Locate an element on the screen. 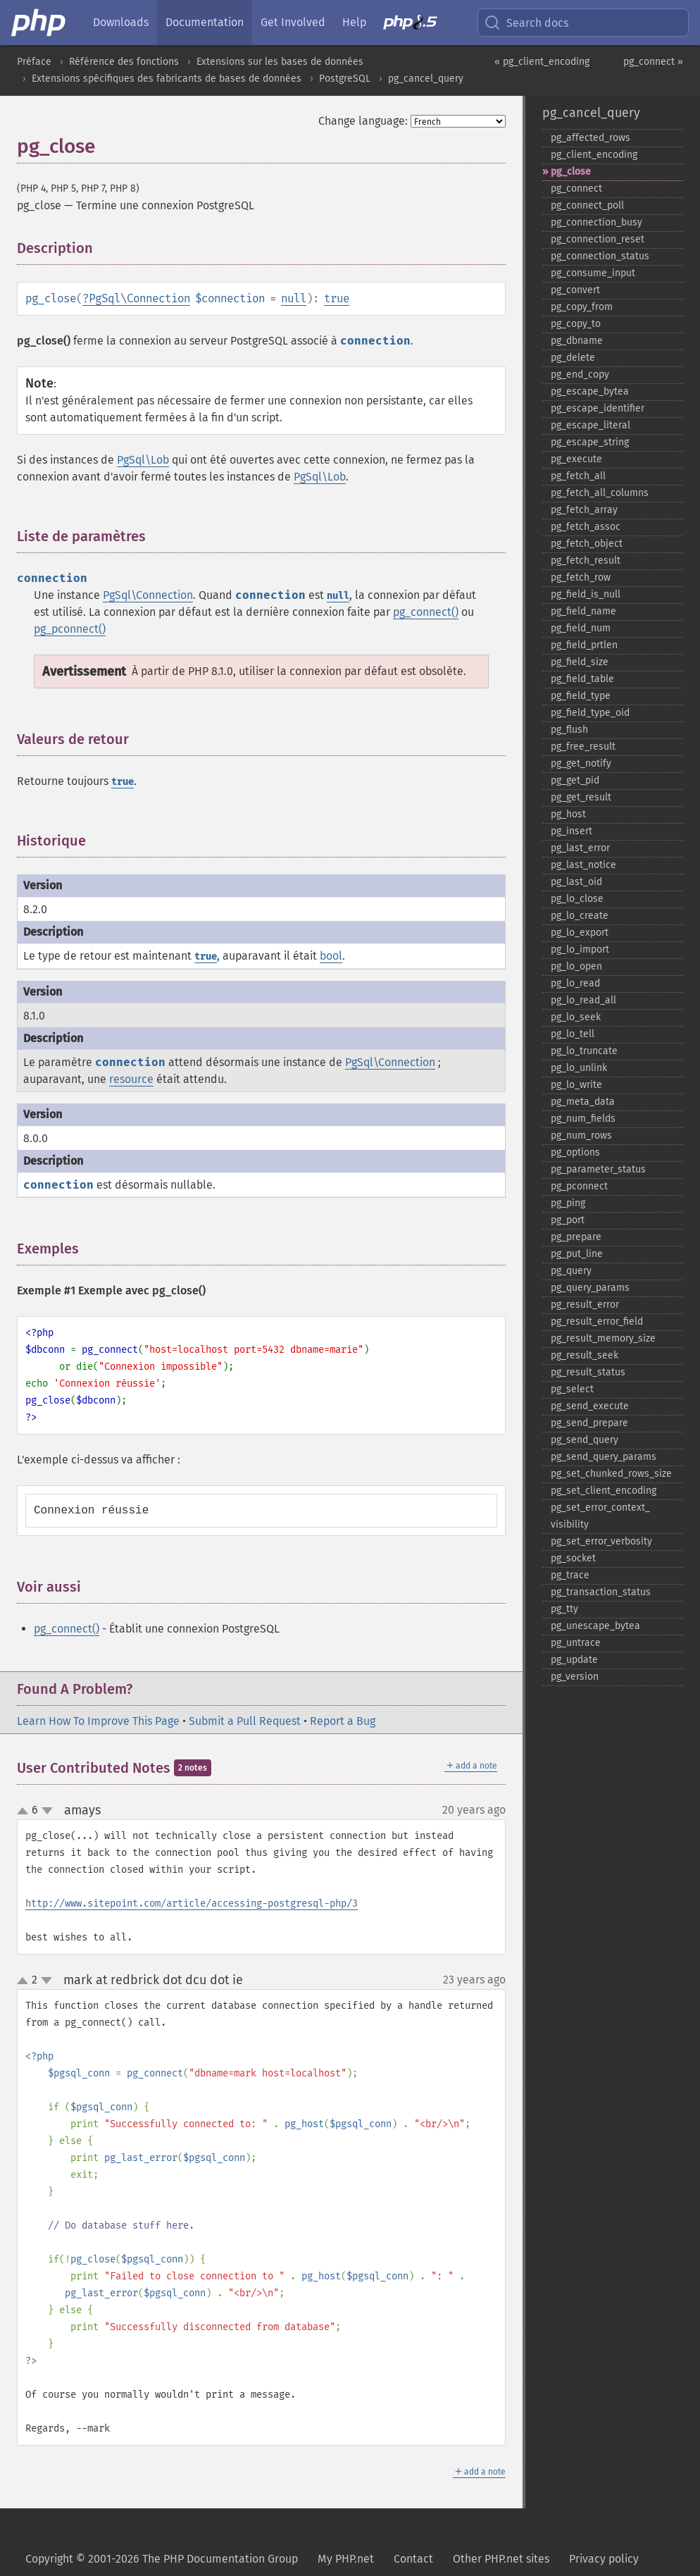 This screenshot has height=2576, width=700. pg_​field_​num is located at coordinates (581, 628).